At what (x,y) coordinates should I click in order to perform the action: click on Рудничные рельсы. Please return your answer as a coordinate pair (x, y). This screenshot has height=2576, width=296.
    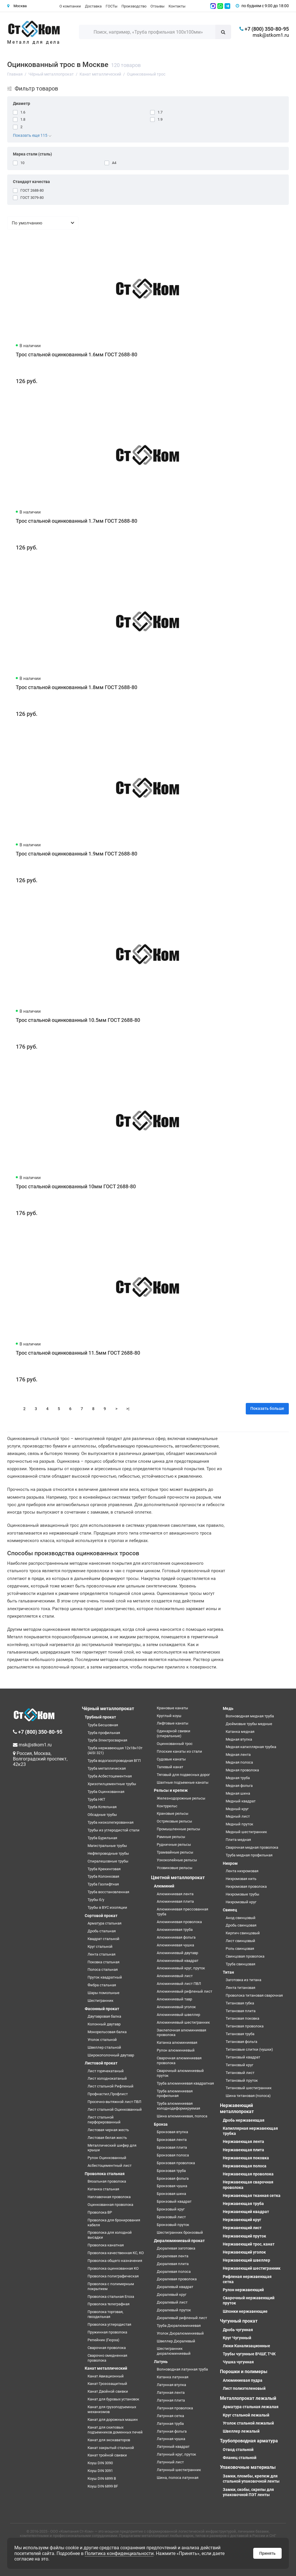
    Looking at the image, I should click on (174, 1844).